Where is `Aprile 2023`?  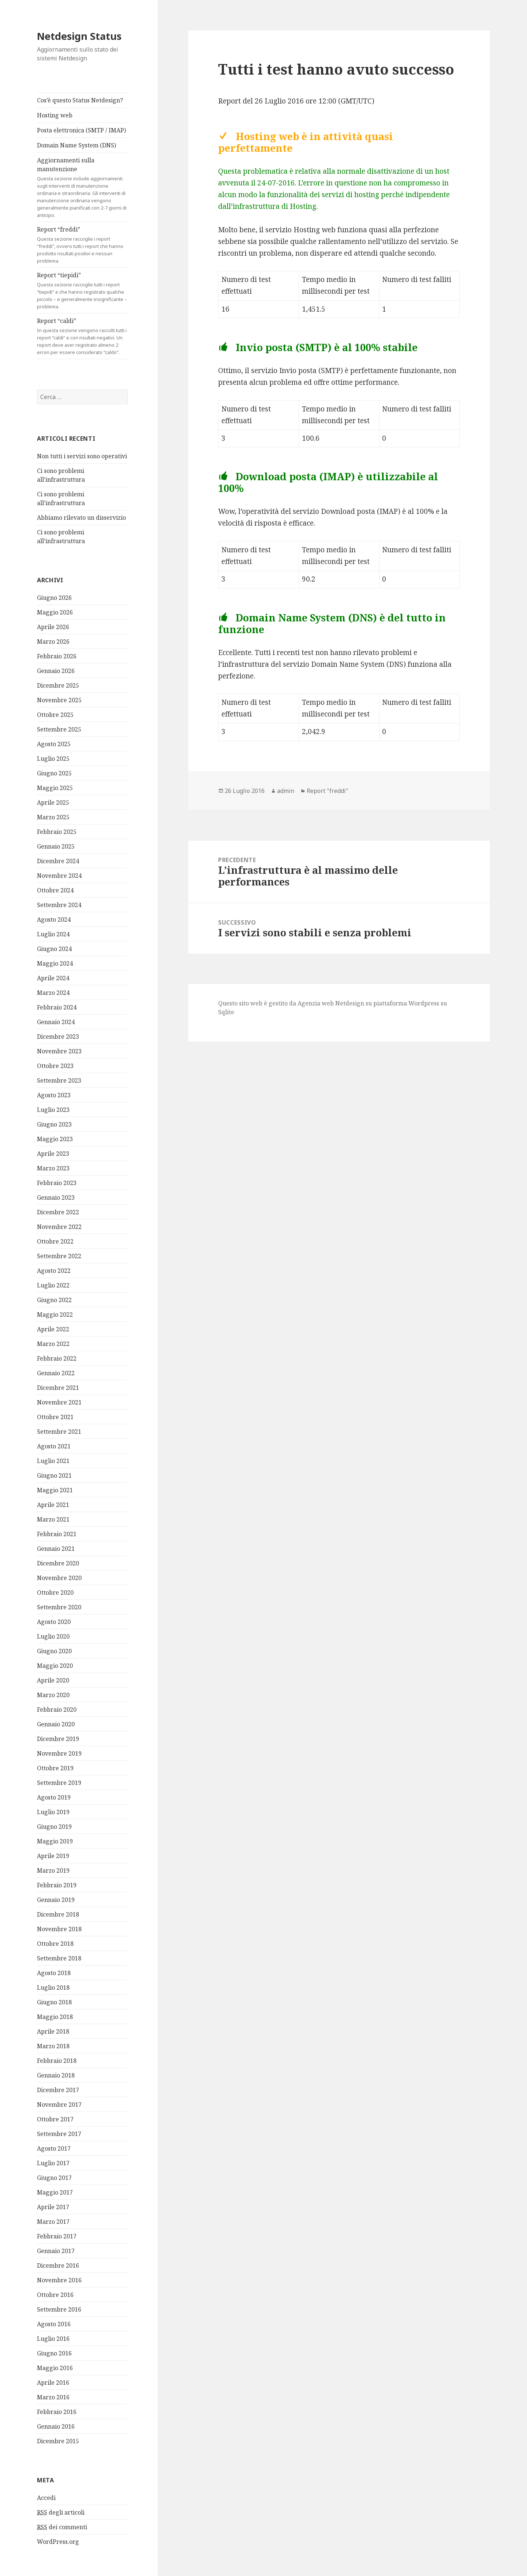 Aprile 2023 is located at coordinates (53, 1154).